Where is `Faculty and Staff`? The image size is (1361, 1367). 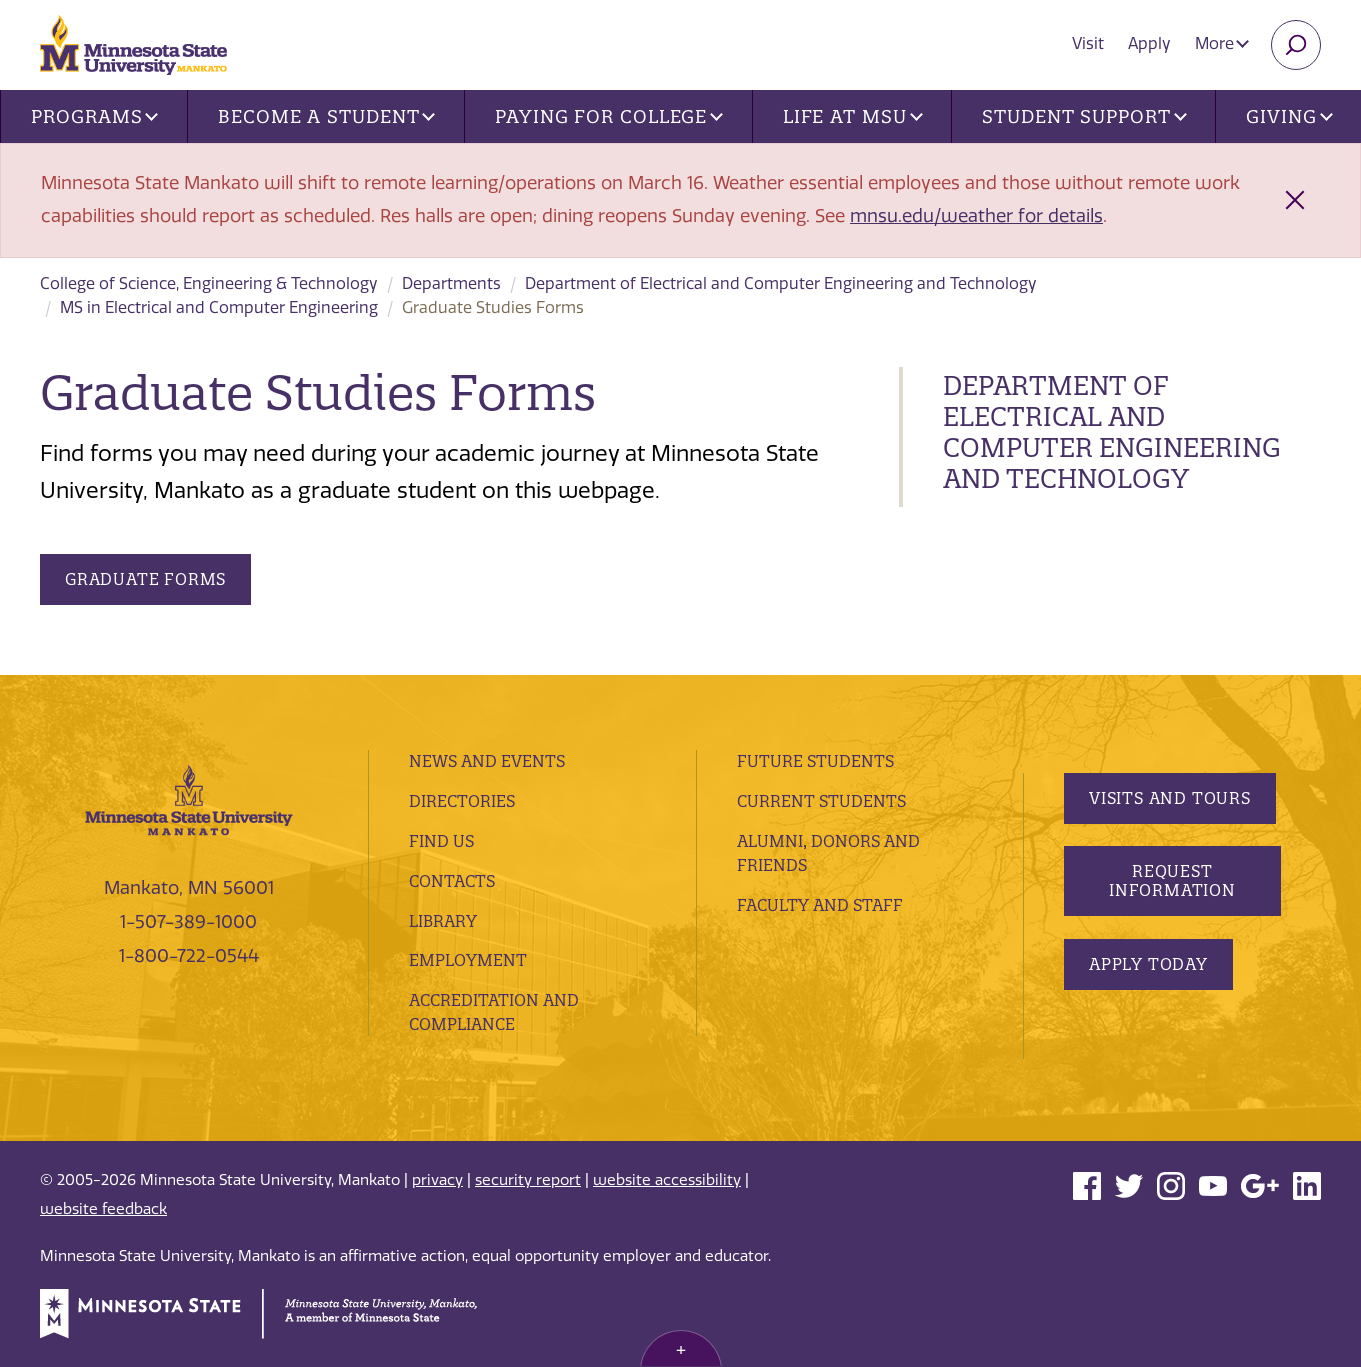
Faculty and Staff is located at coordinates (820, 905).